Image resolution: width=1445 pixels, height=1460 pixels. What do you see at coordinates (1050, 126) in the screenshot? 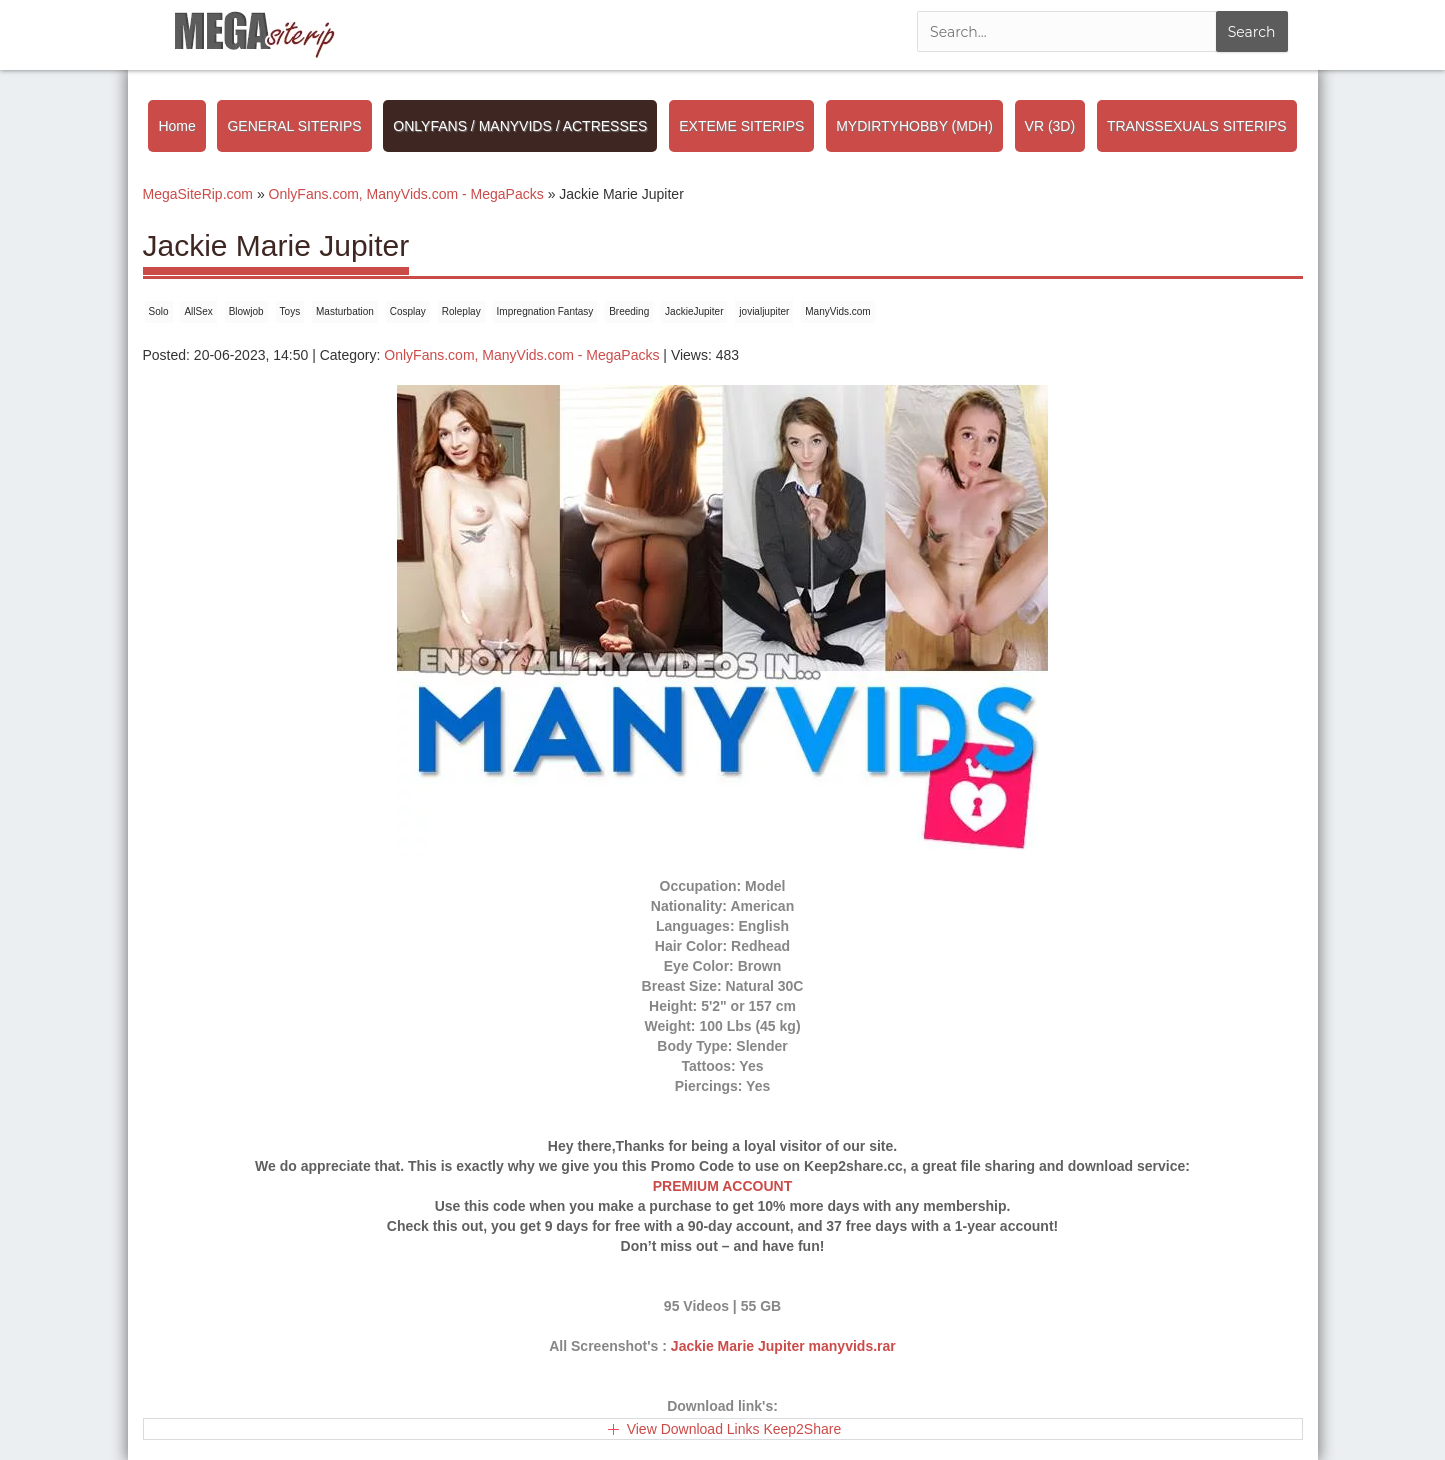
I see `VR (3D)` at bounding box center [1050, 126].